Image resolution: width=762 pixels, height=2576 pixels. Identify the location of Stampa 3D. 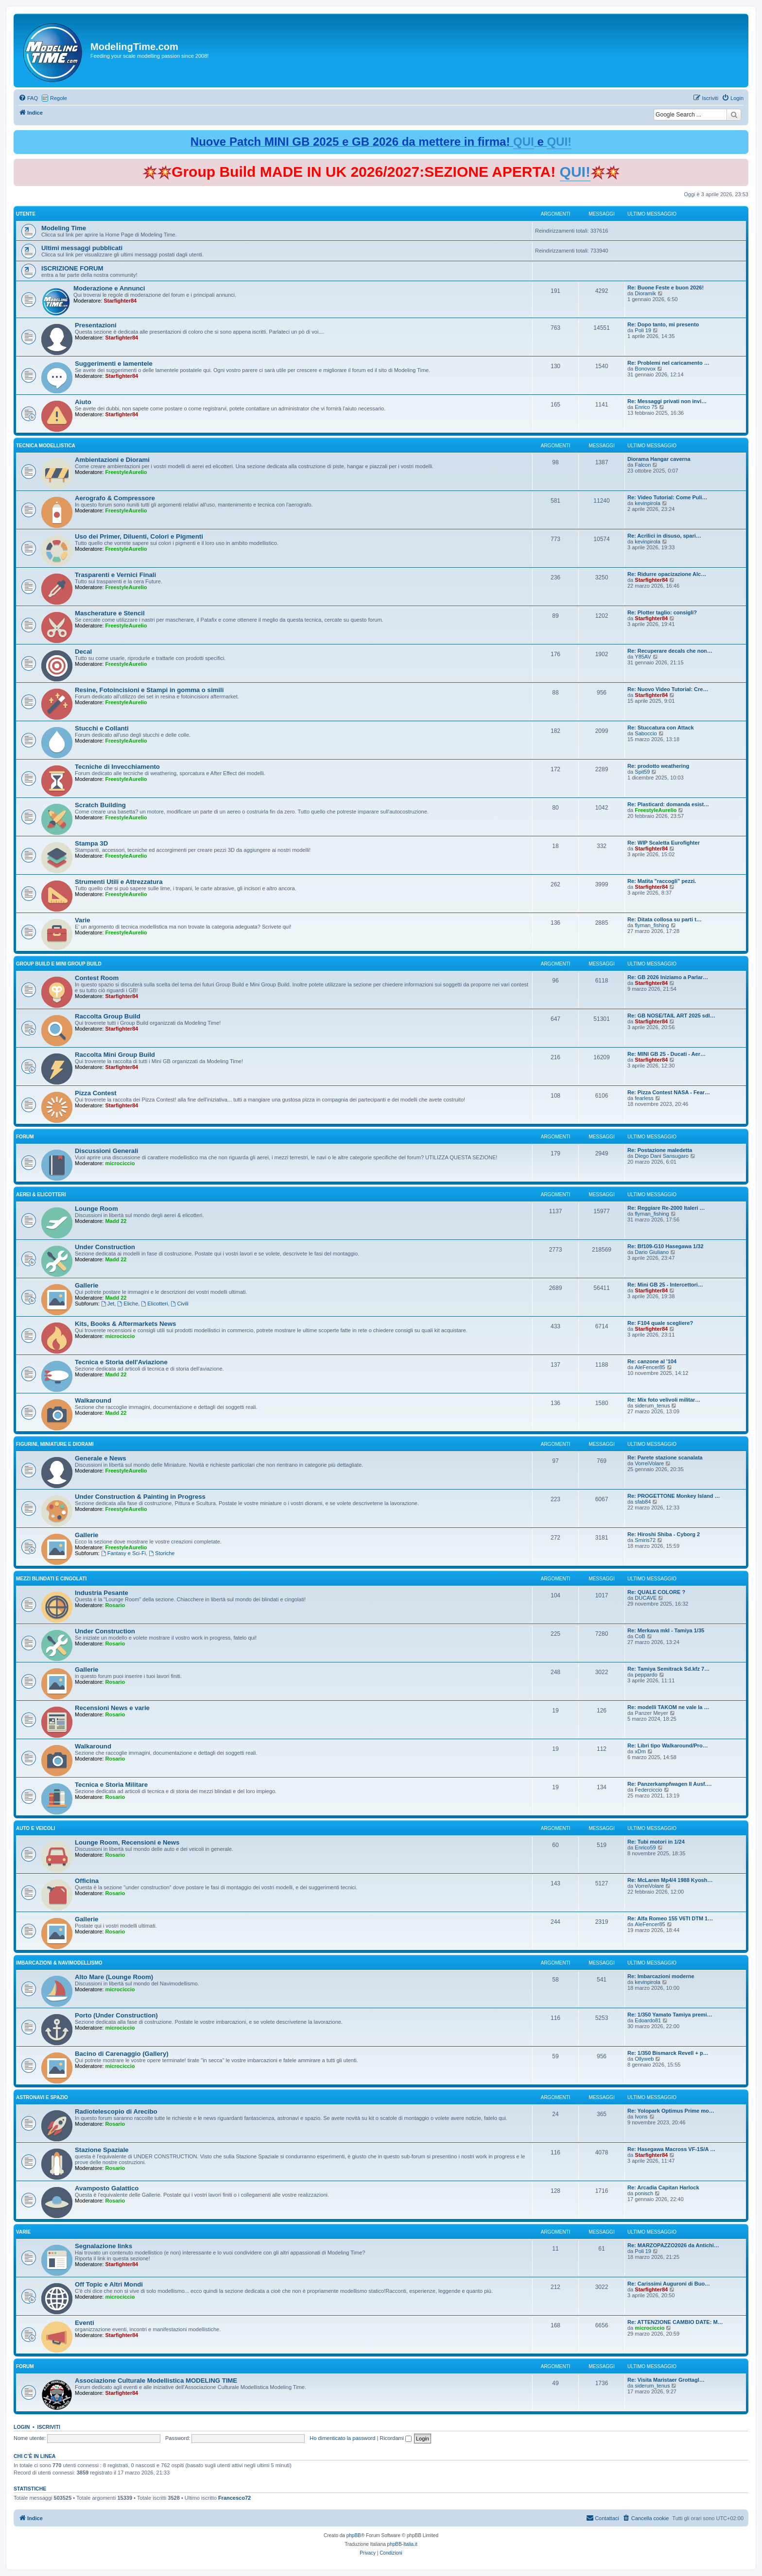
(91, 843).